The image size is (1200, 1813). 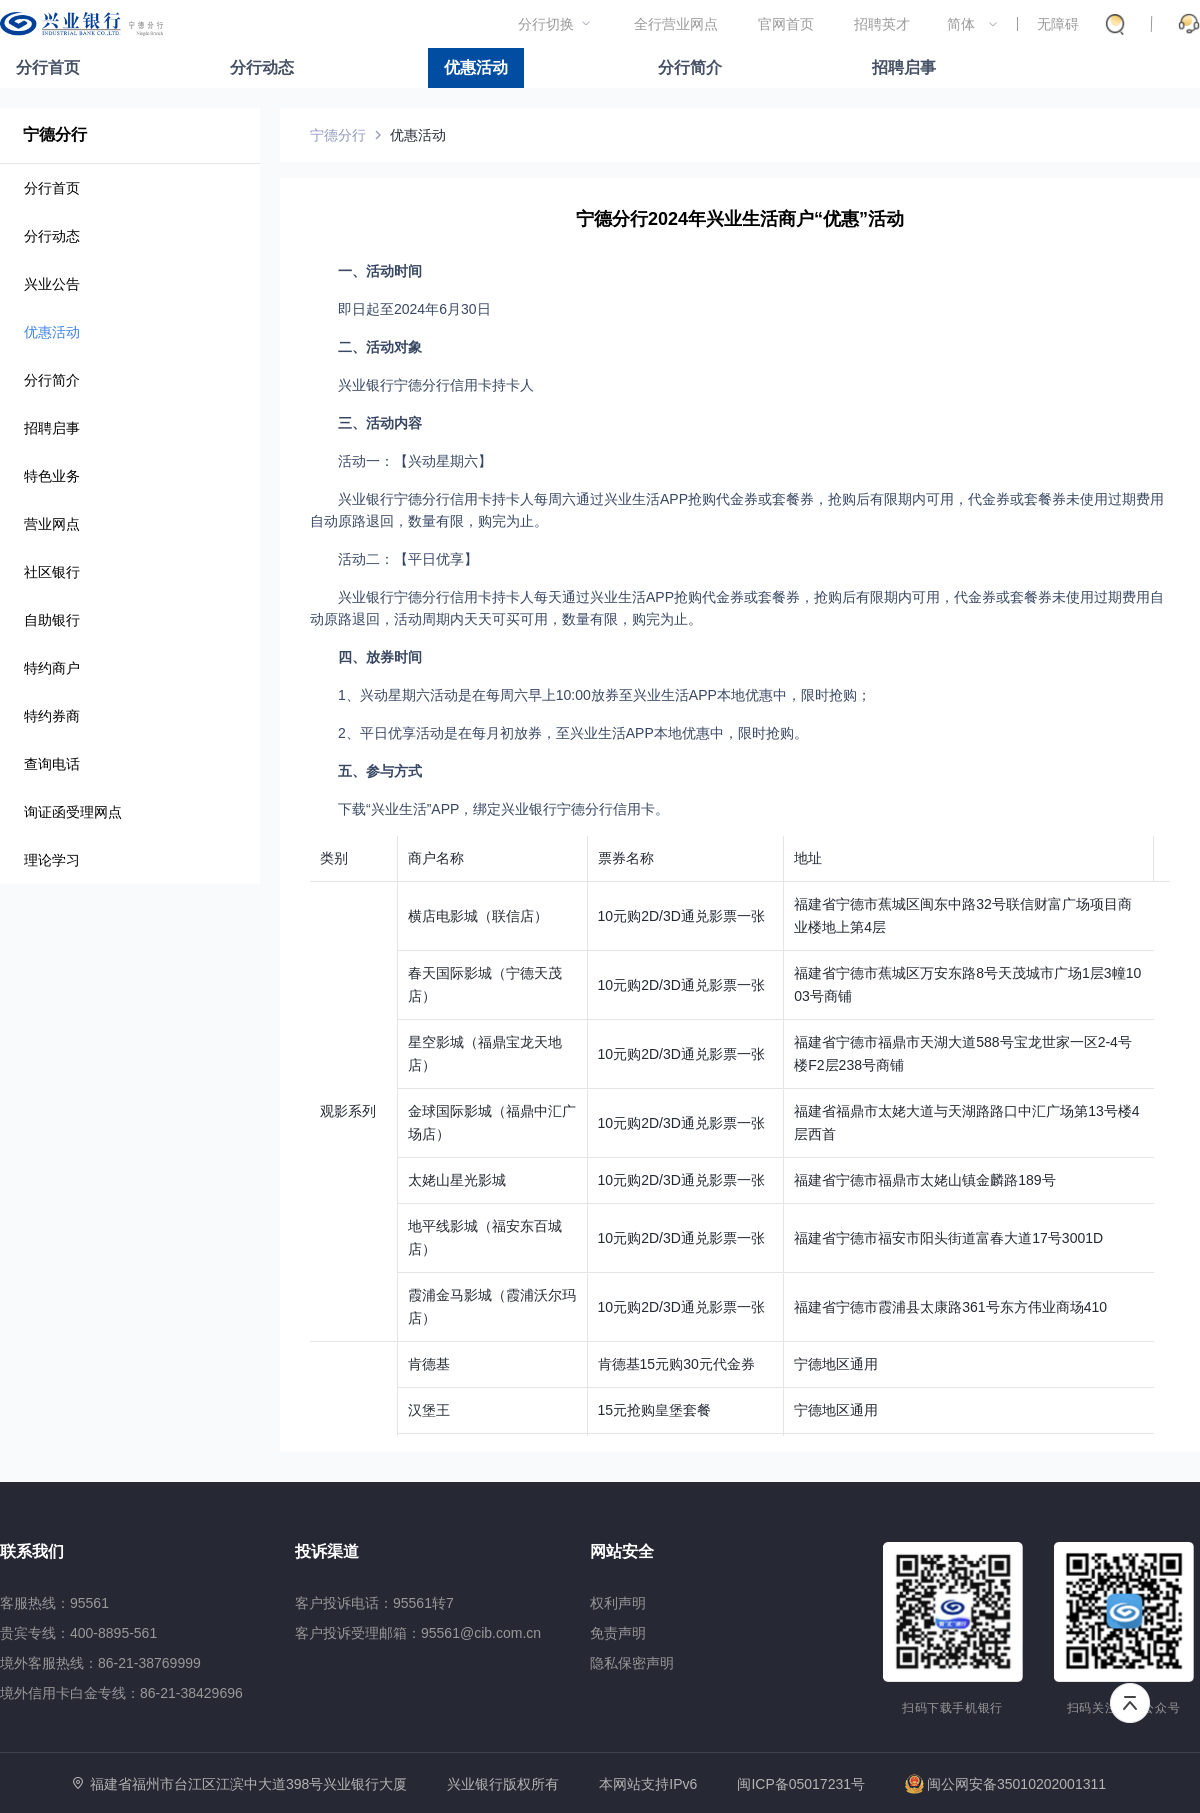 What do you see at coordinates (948, 1238) in the screenshot?
I see `福建省宁德市福安市阳头街道富春大道17号3001D` at bounding box center [948, 1238].